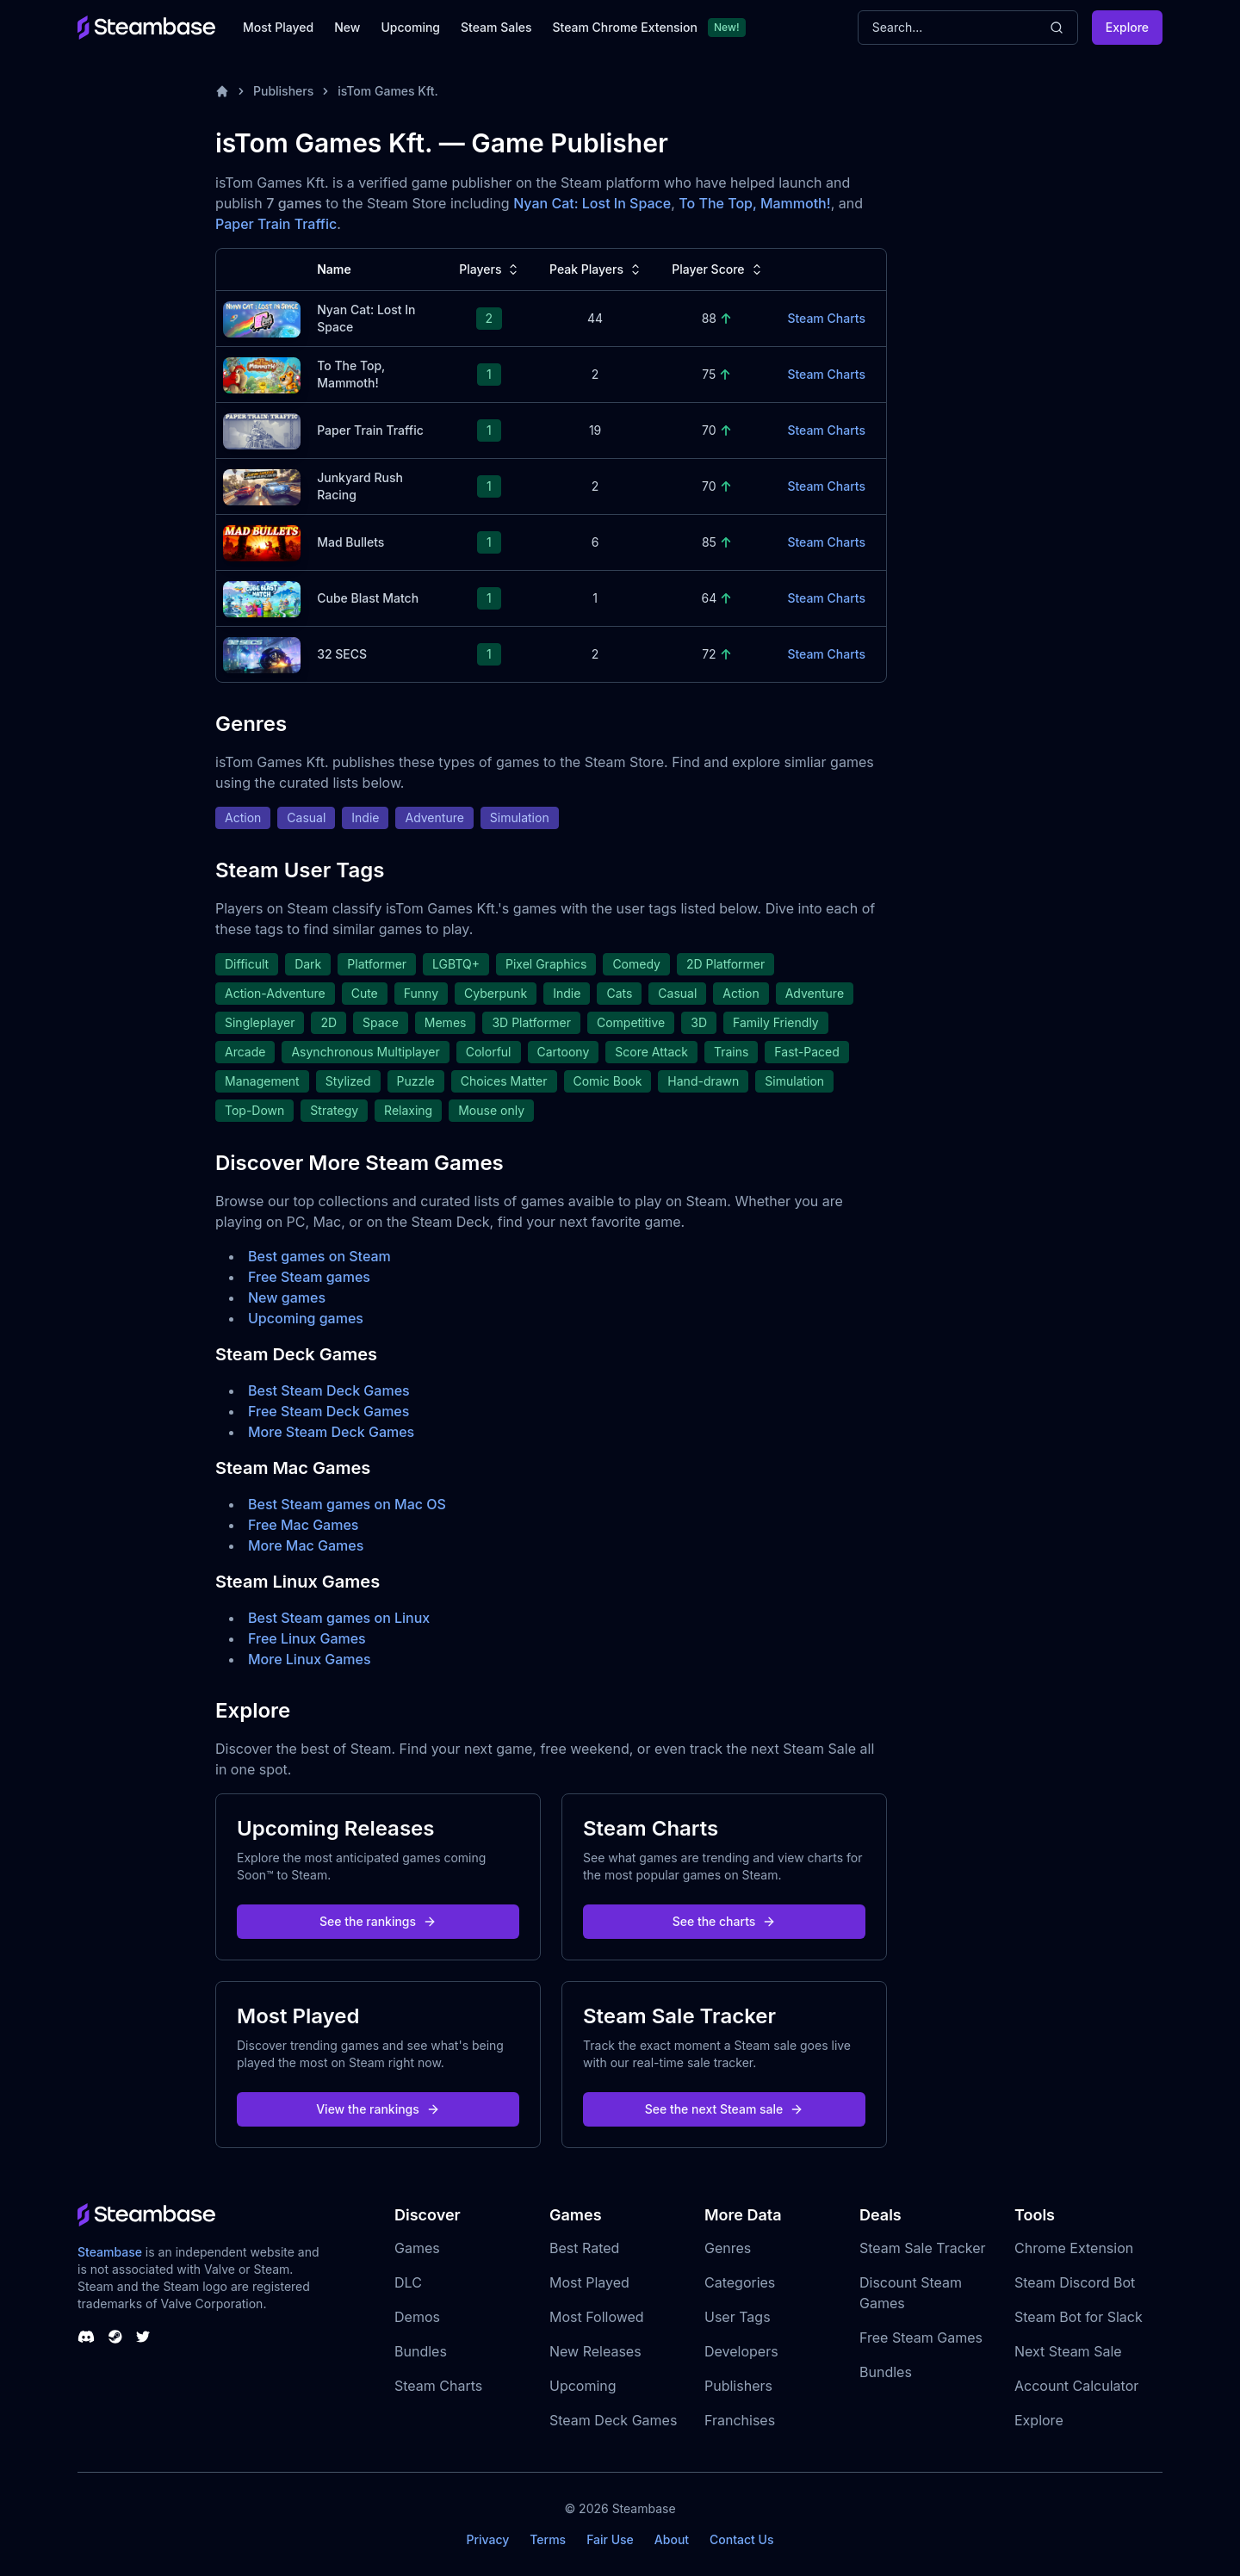  I want to click on 32 SECS [32 SECS Steam Charts], so click(342, 654).